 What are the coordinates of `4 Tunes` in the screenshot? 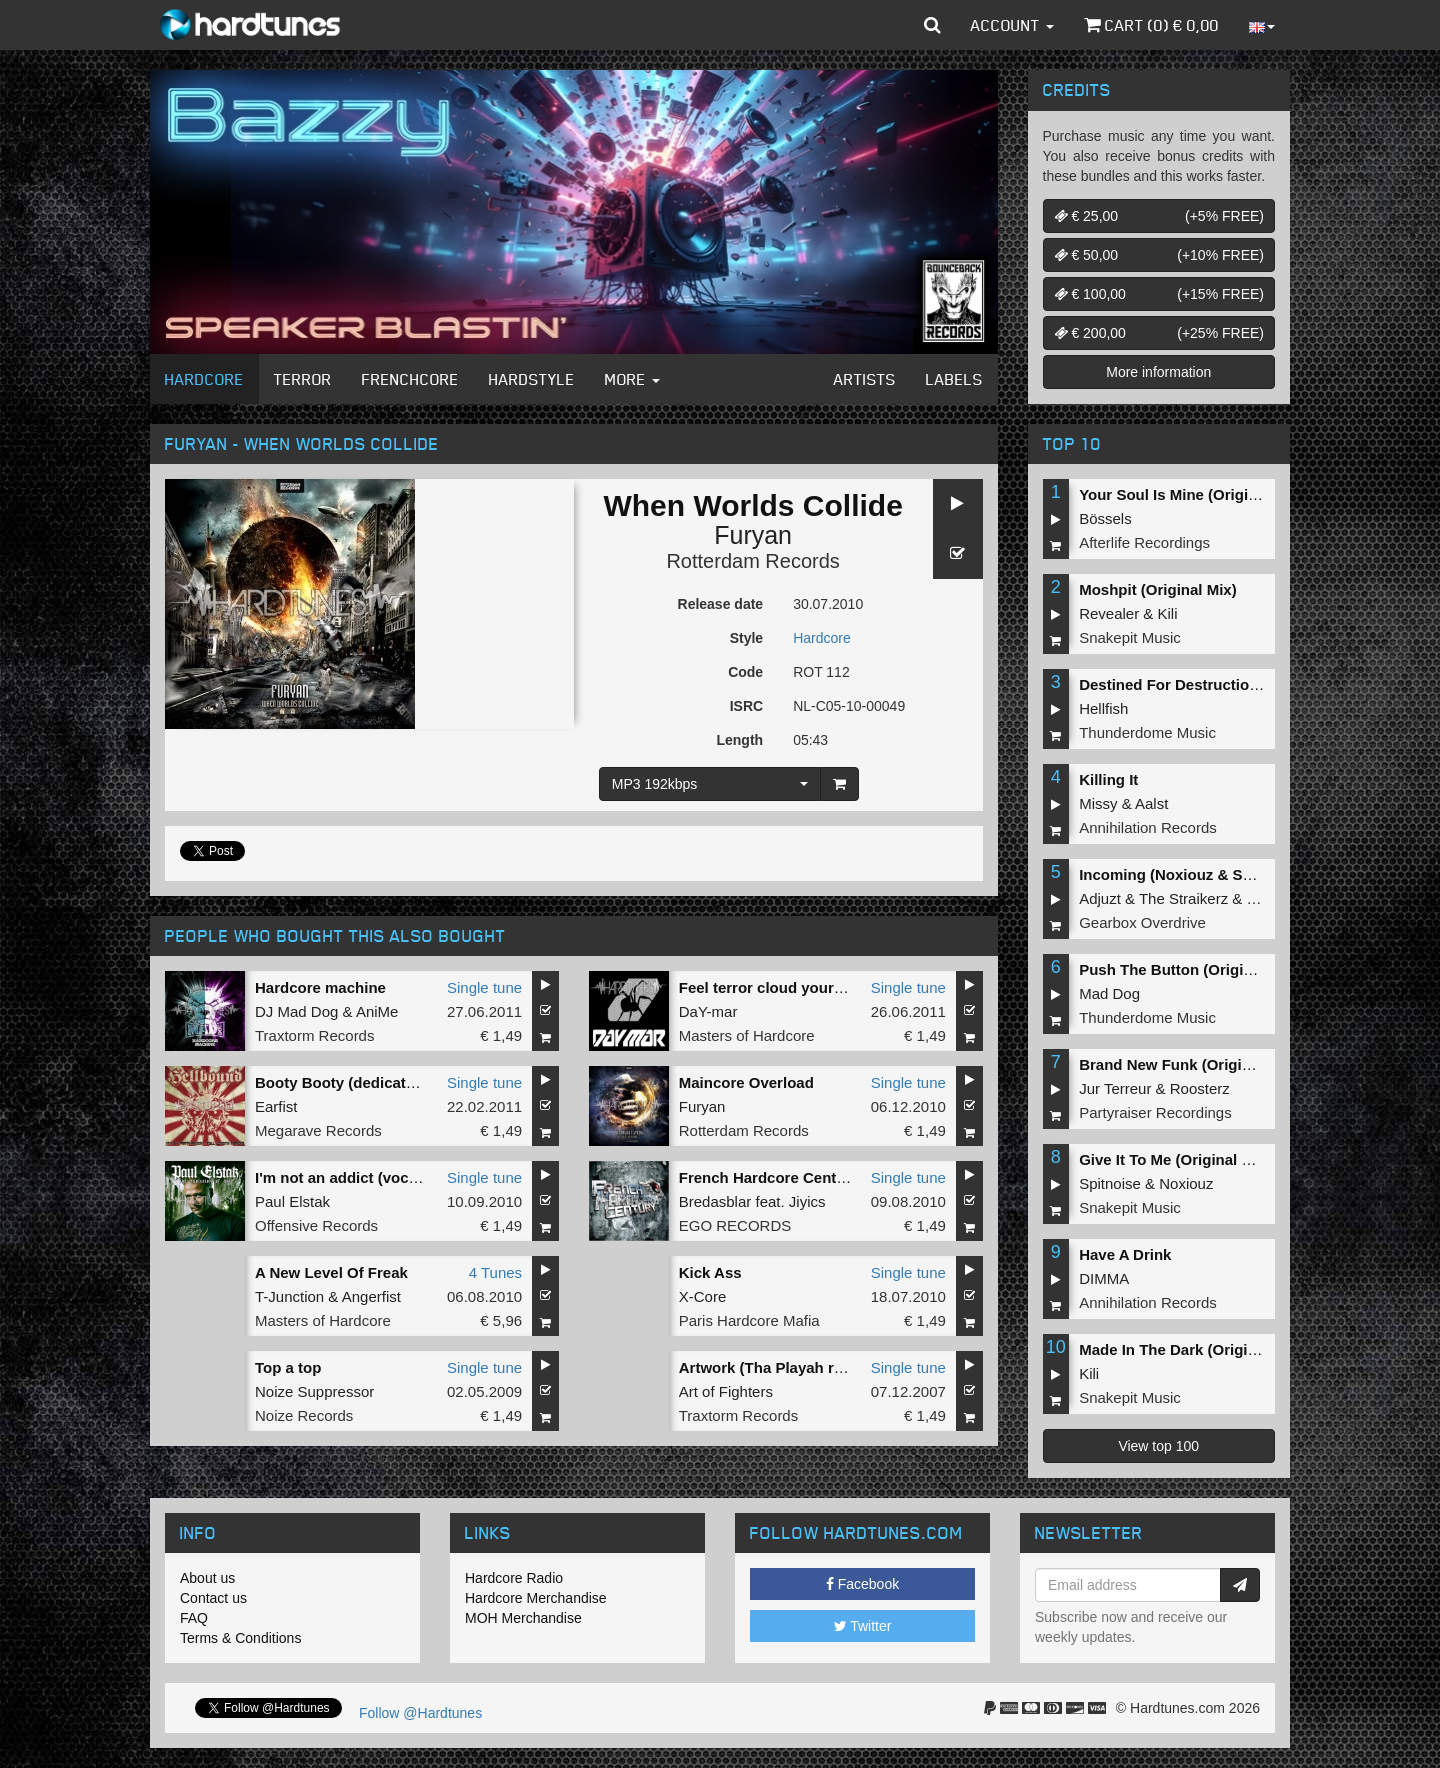 It's located at (495, 1272).